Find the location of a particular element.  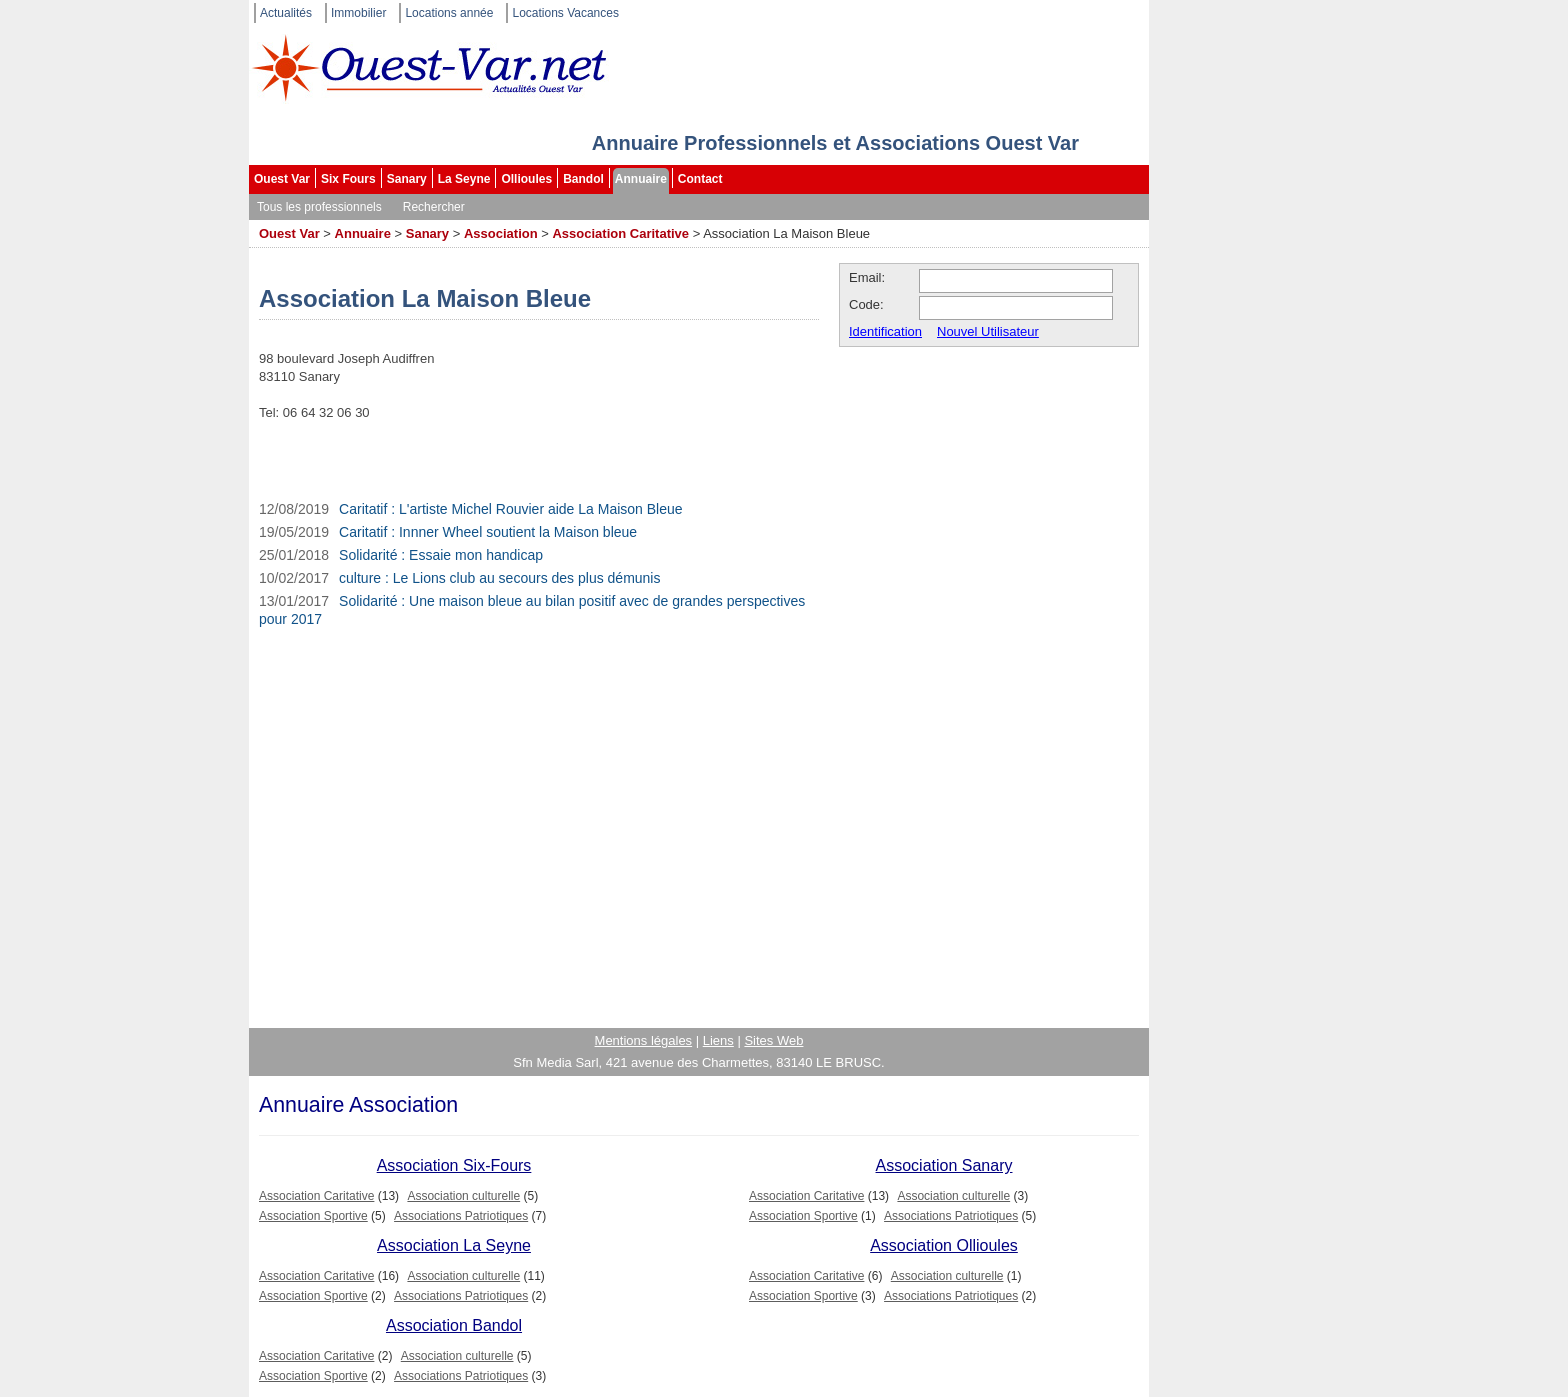

Rechercher is located at coordinates (434, 207).